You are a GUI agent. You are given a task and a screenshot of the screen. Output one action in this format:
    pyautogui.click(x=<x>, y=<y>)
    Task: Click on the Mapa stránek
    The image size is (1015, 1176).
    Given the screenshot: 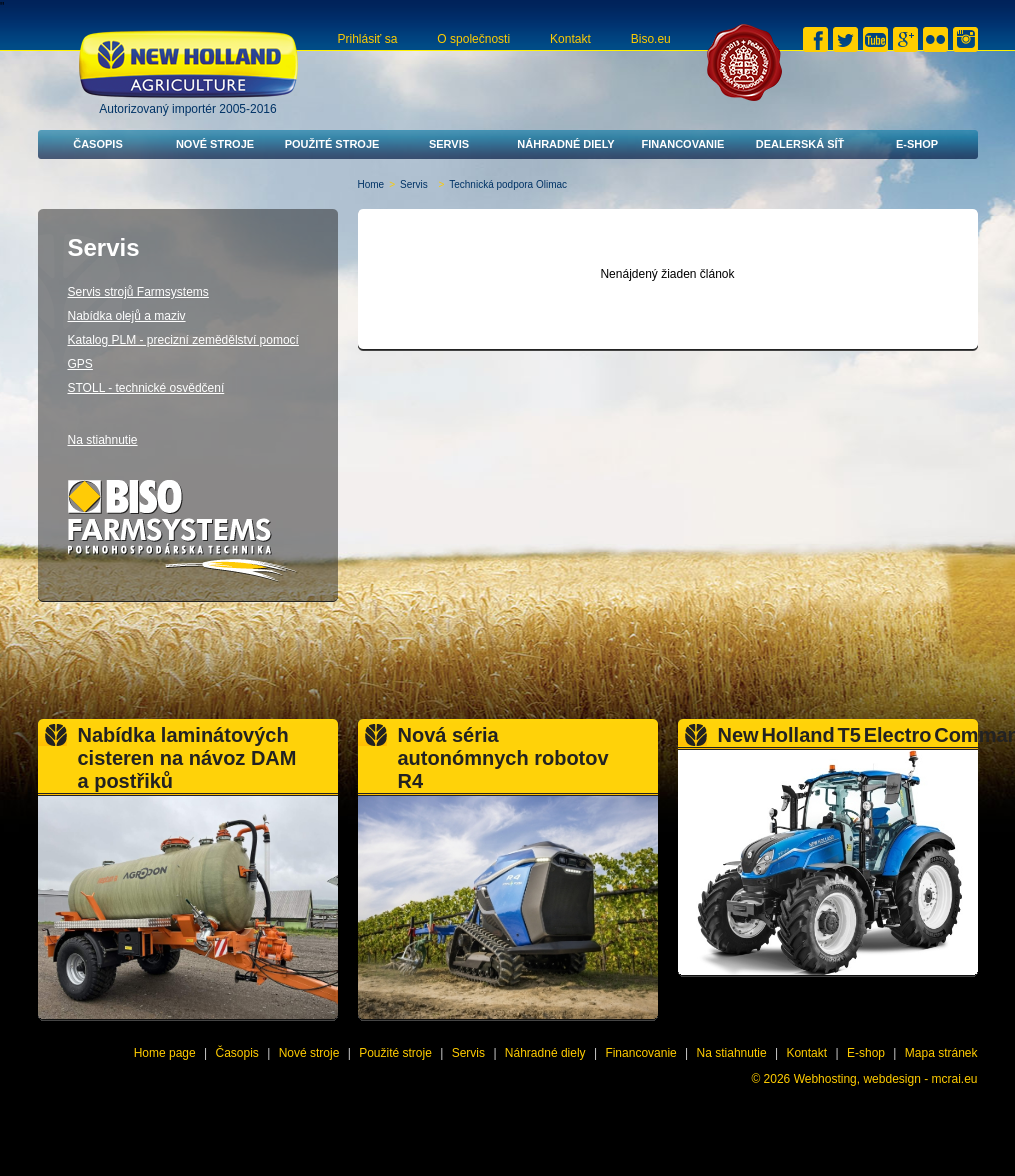 What is the action you would take?
    pyautogui.click(x=941, y=1053)
    